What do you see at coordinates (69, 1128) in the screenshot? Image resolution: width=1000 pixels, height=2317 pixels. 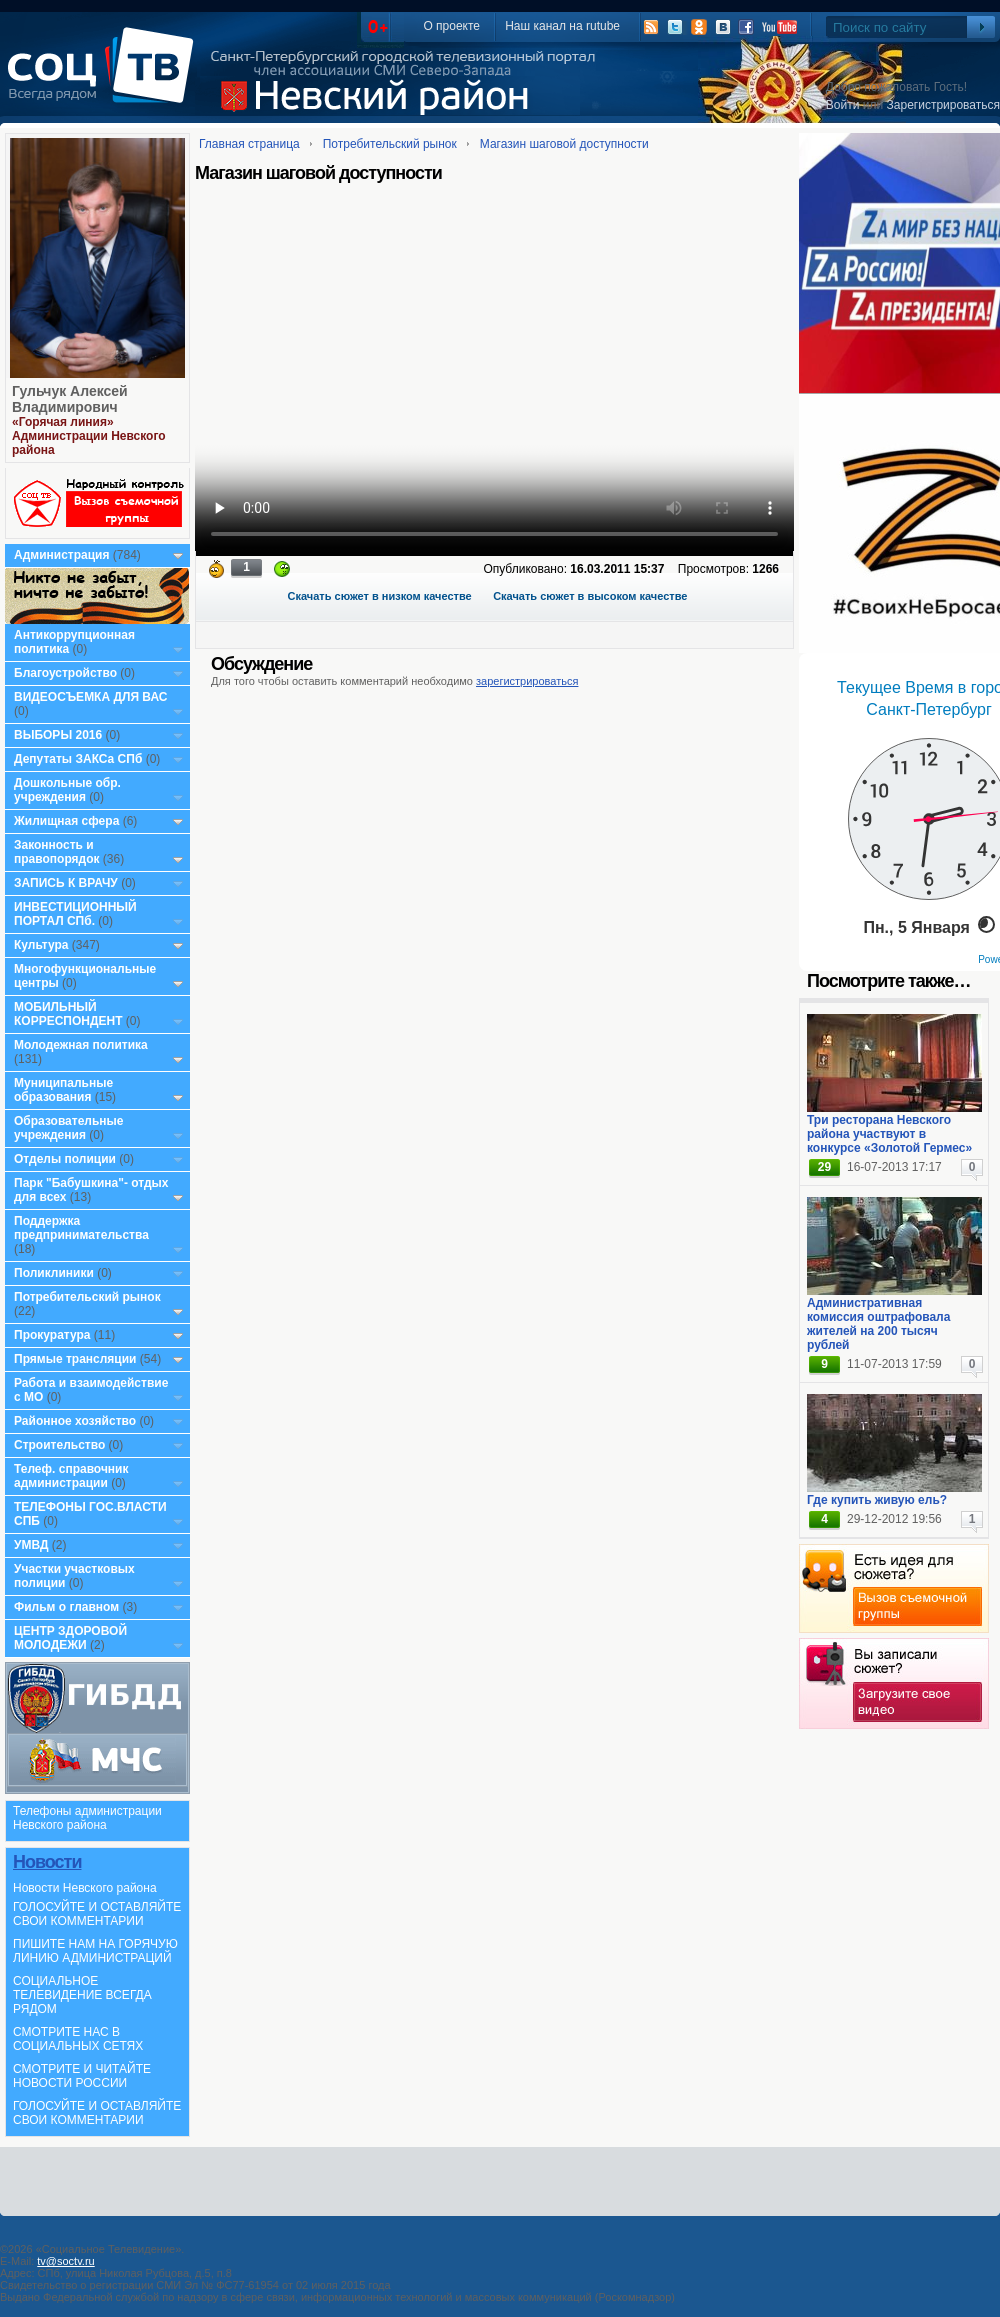 I see `Образовательные учреждения` at bounding box center [69, 1128].